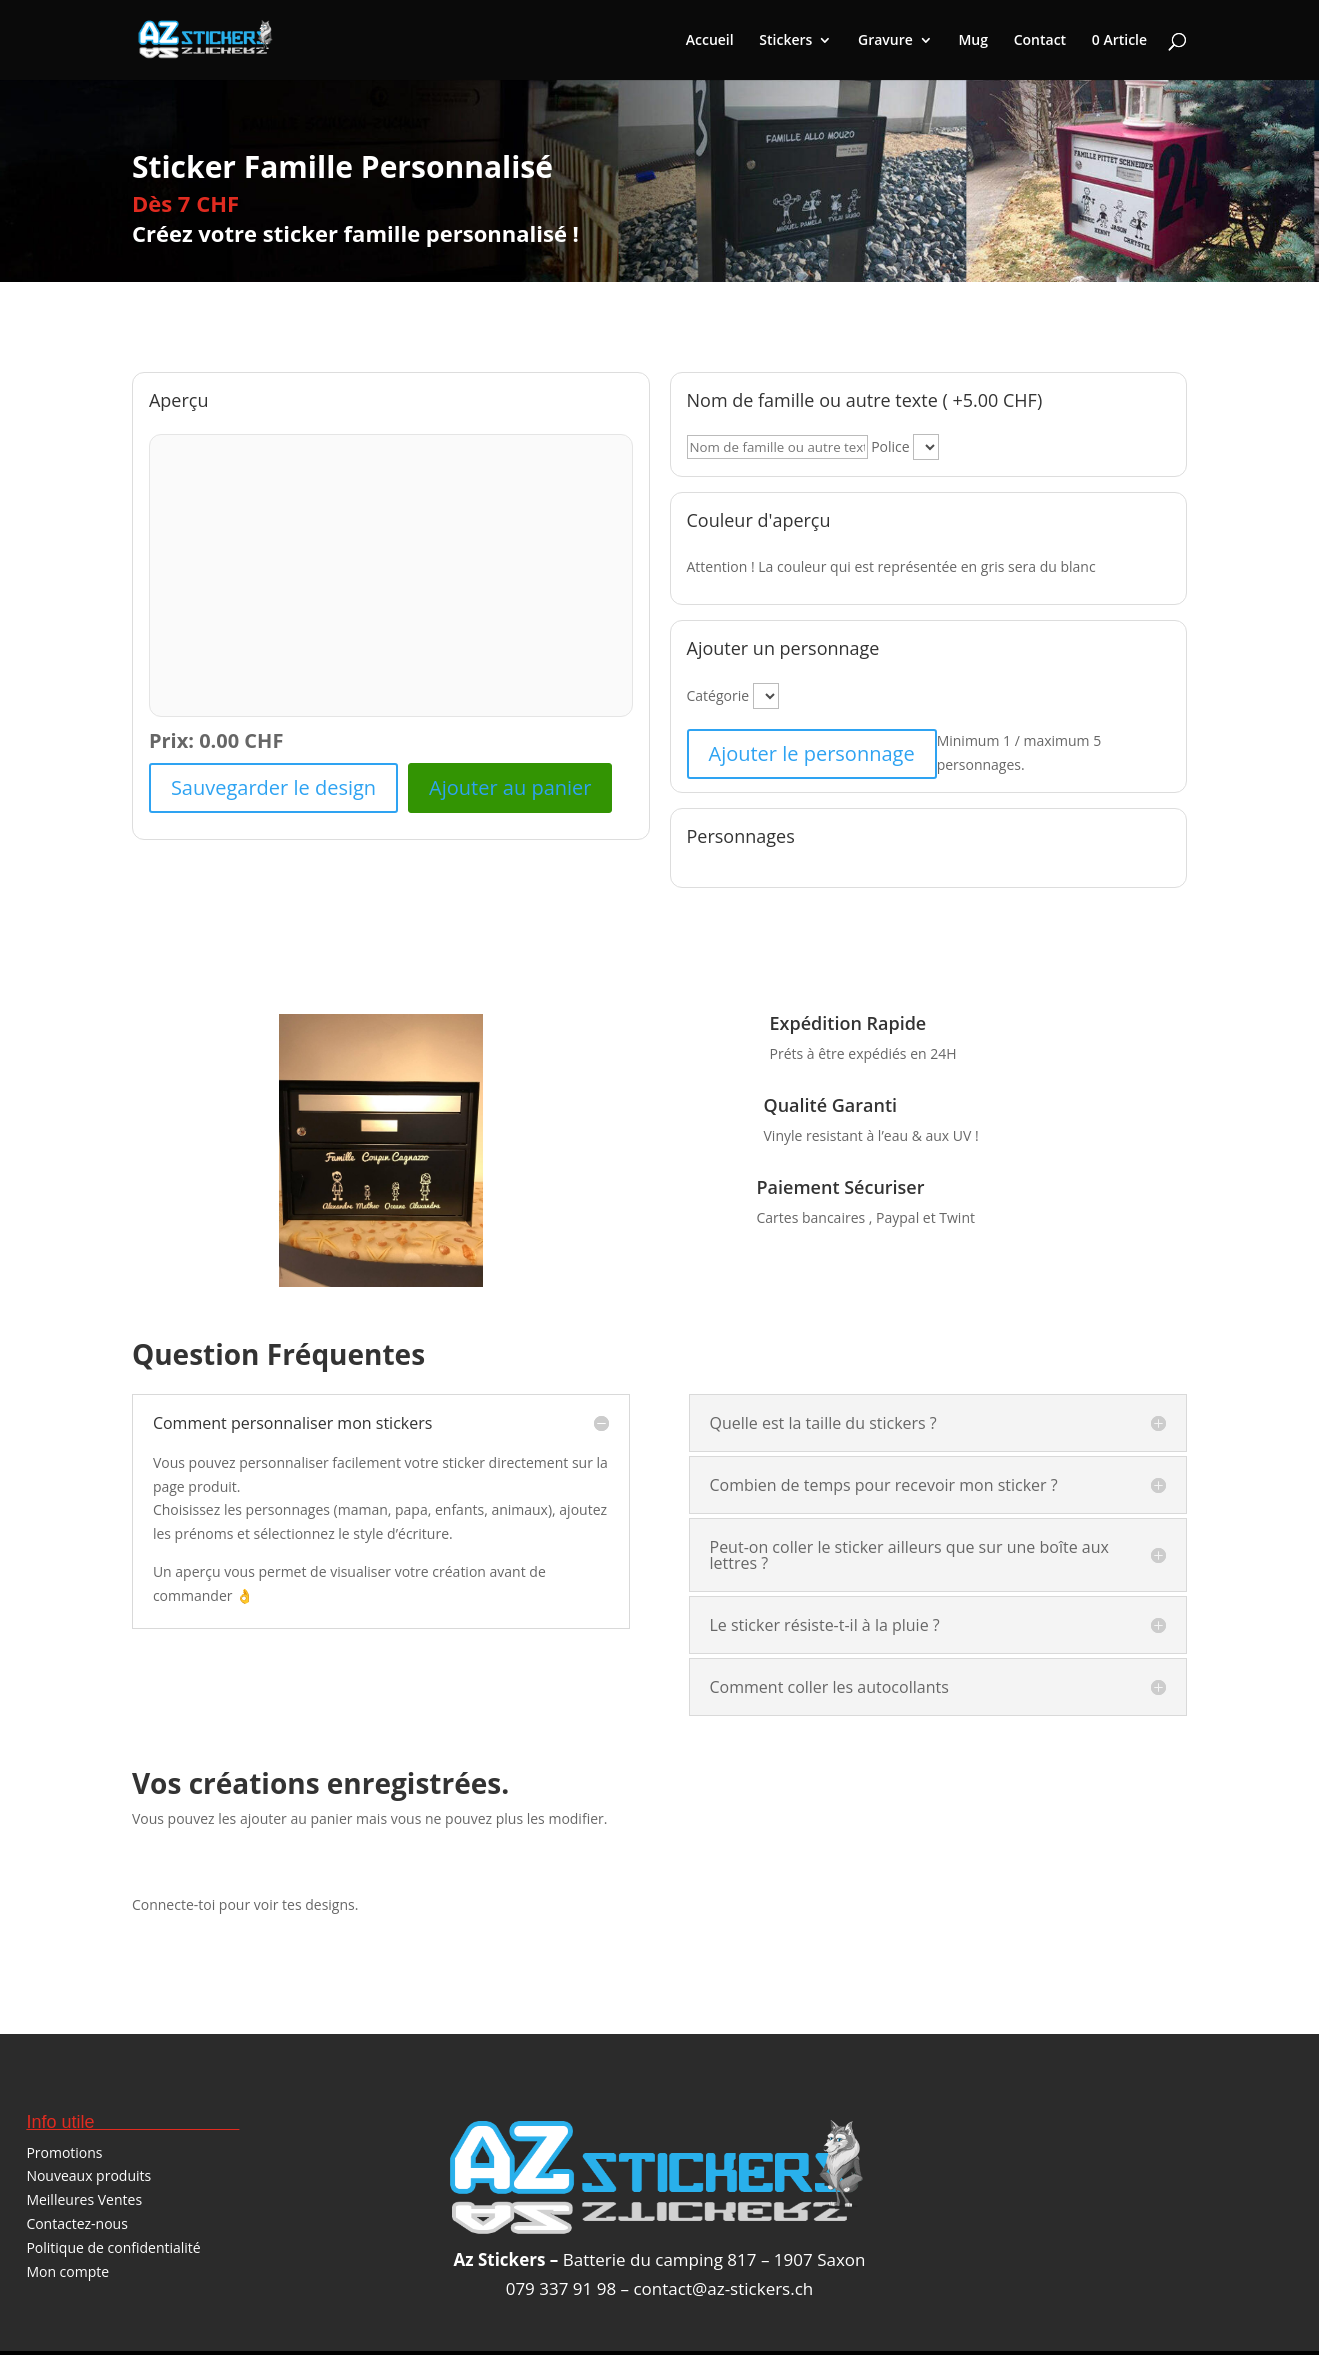 Image resolution: width=1319 pixels, height=2355 pixels. What do you see at coordinates (812, 753) in the screenshot?
I see `Ajouter le personnage` at bounding box center [812, 753].